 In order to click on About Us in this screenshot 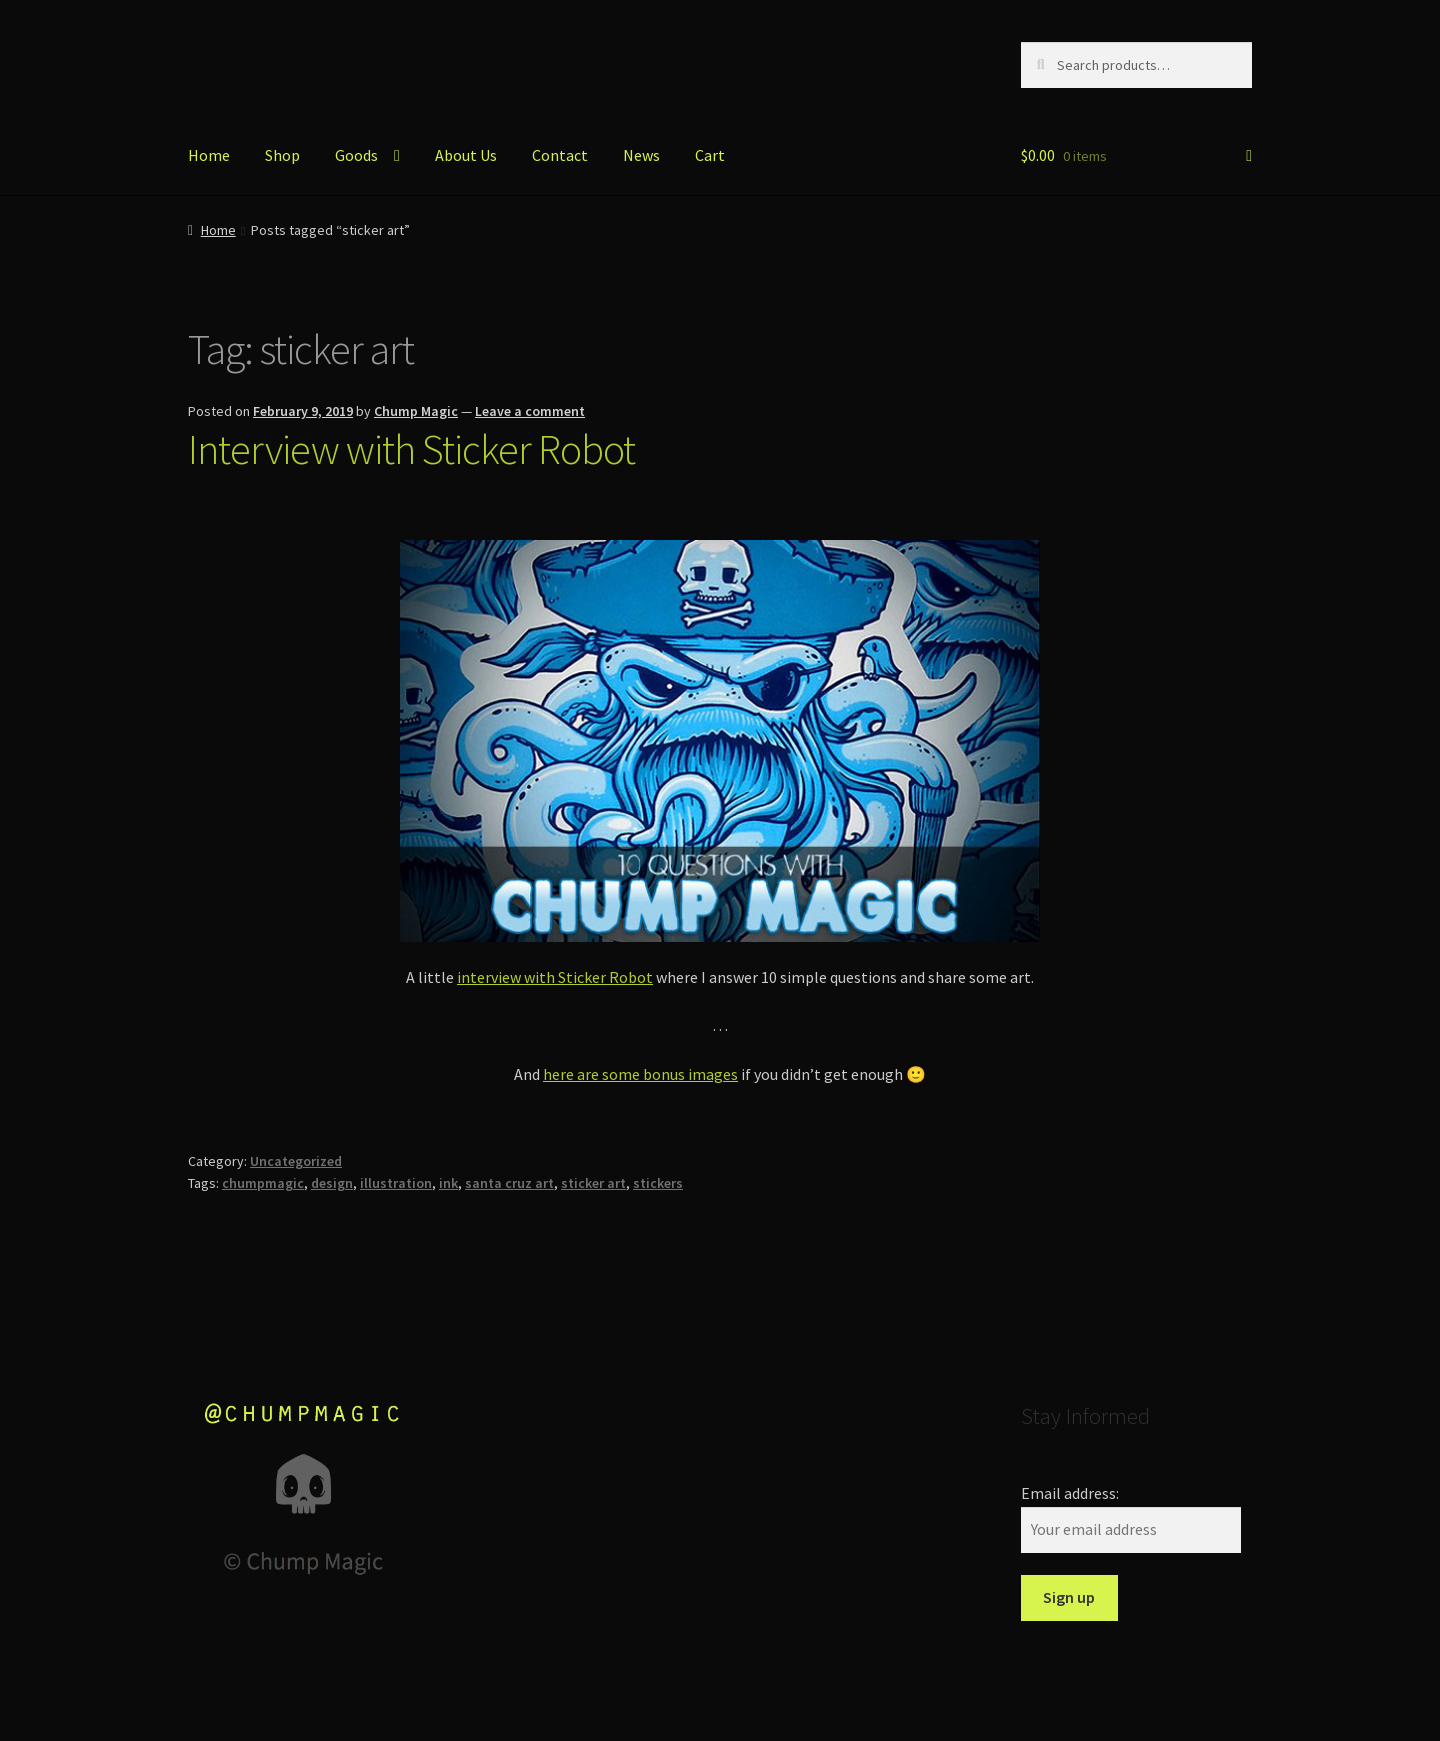, I will do `click(466, 155)`.